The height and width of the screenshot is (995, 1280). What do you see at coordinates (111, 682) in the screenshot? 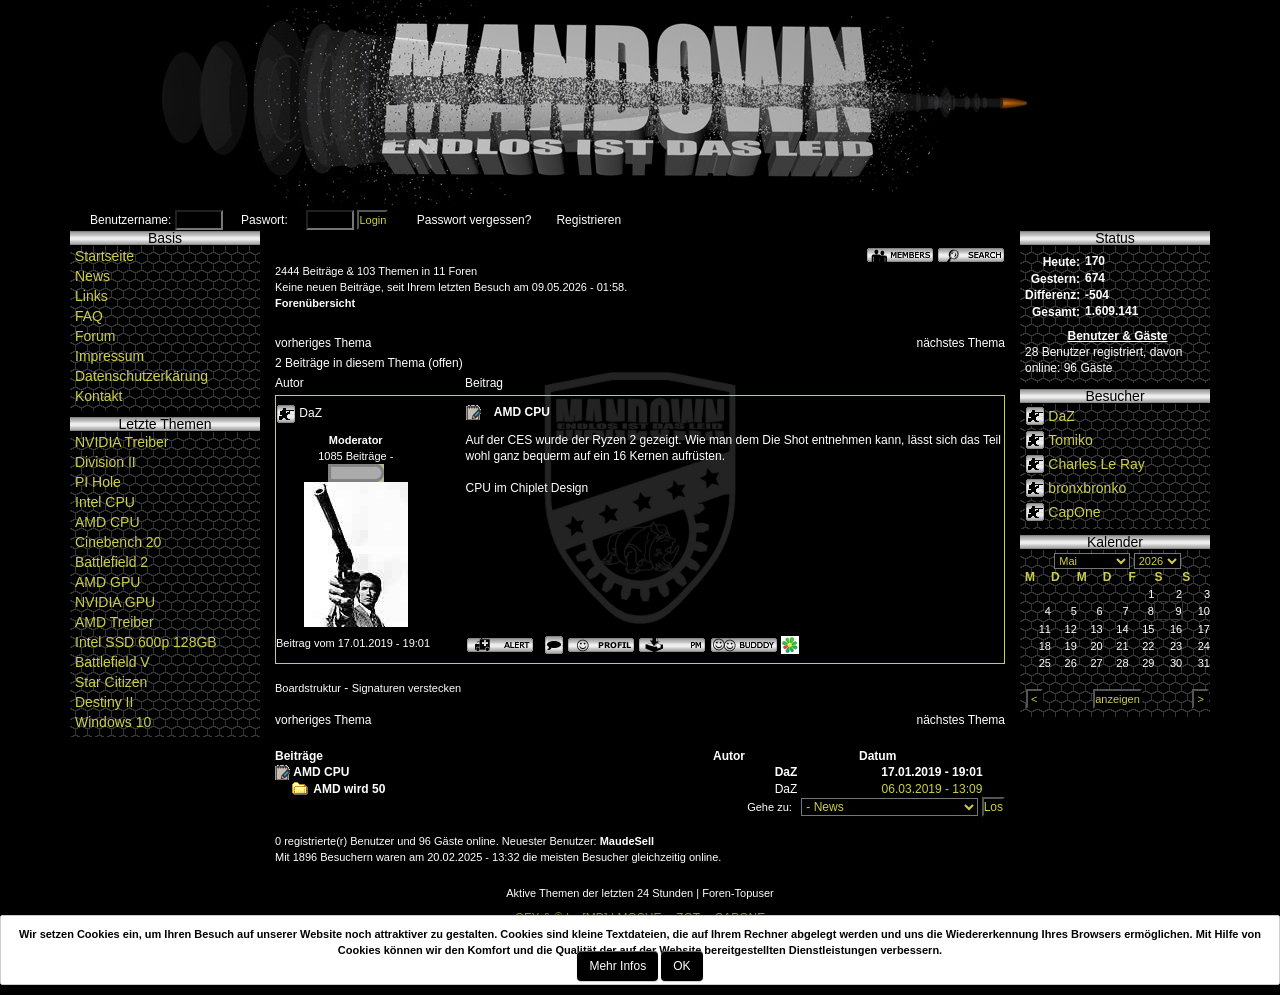
I see `Star Citizen` at bounding box center [111, 682].